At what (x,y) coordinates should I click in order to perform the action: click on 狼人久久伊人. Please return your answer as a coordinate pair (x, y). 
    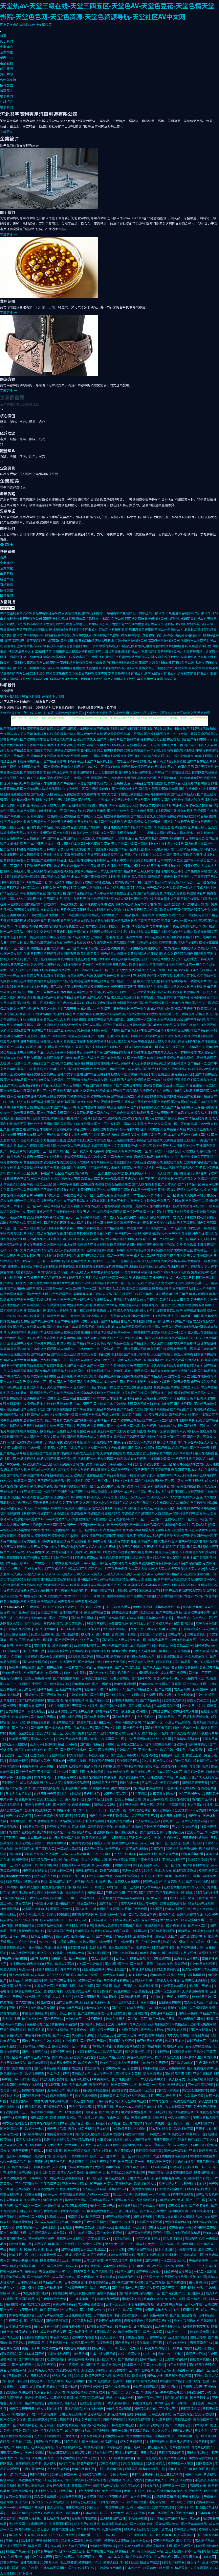
    Looking at the image, I should click on (161, 2430).